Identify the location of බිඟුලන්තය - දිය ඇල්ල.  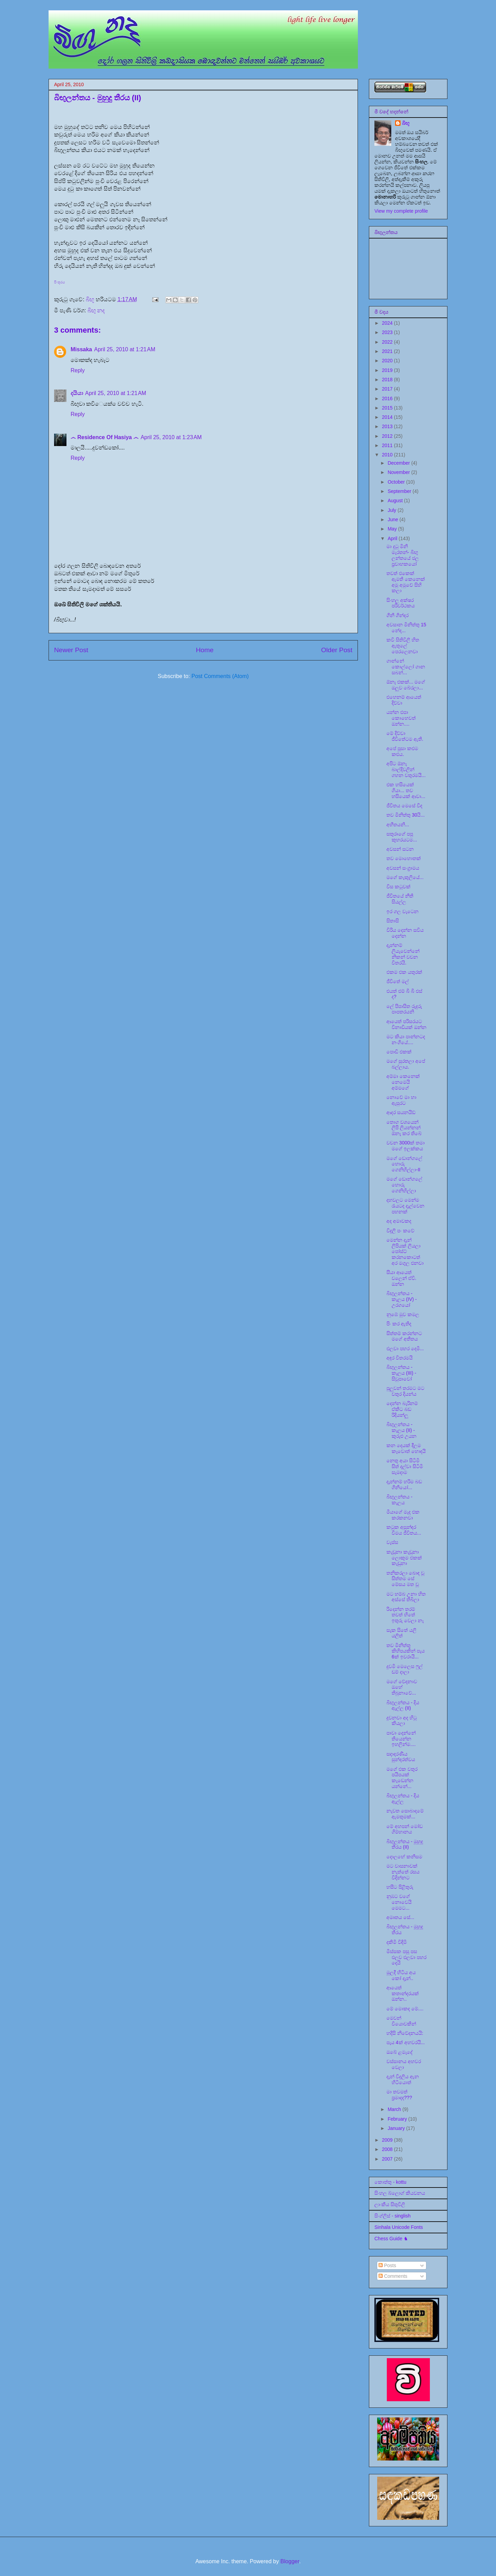
(402, 1798).